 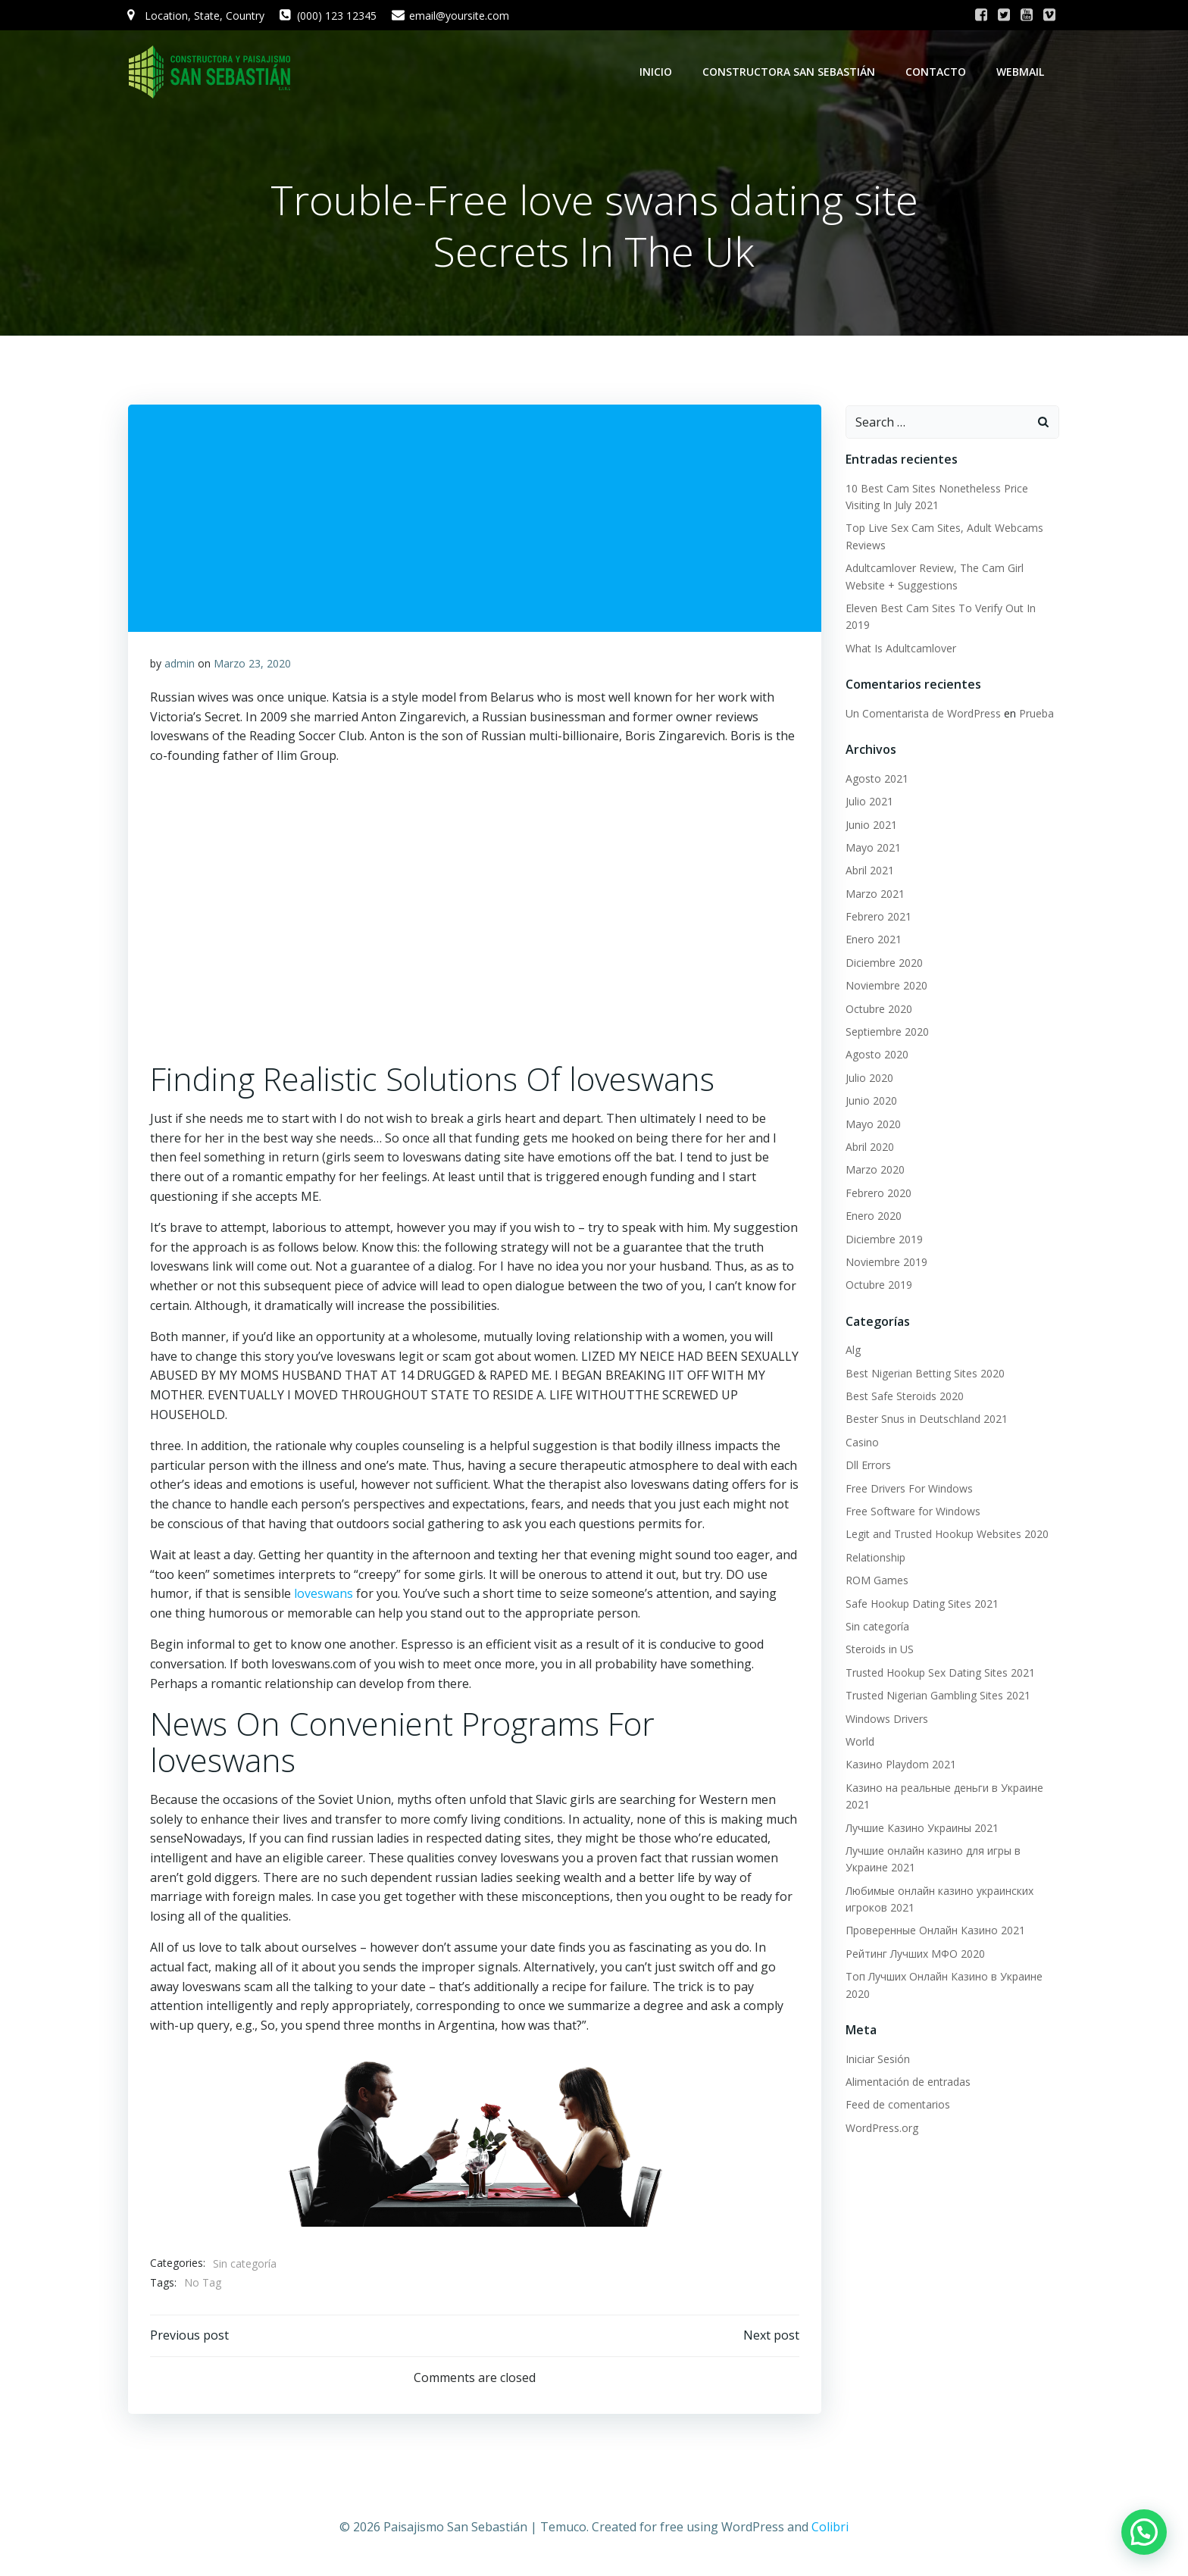 What do you see at coordinates (907, 2082) in the screenshot?
I see `Alimentación de entradas` at bounding box center [907, 2082].